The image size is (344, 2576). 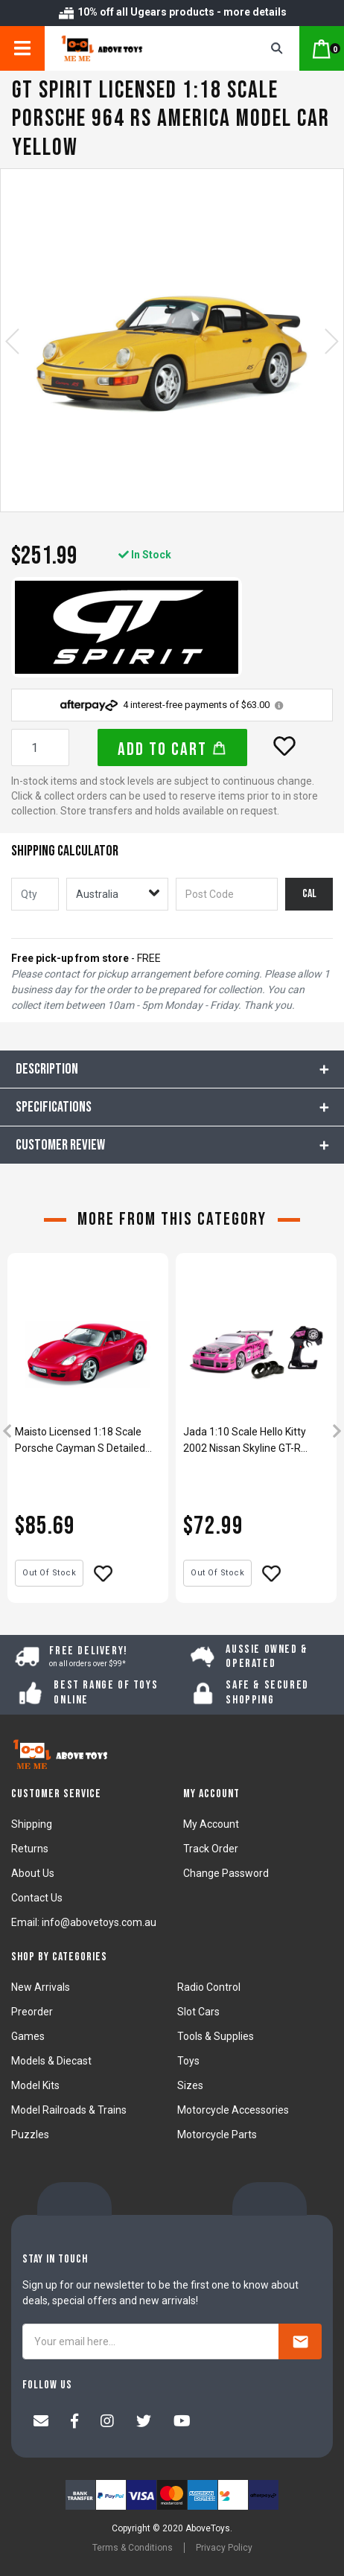 What do you see at coordinates (40, 747) in the screenshot?
I see `[GT Spirit Licensed 1:18 Scale Porsche 964 RS America Model Car Yellow quantity field]` at bounding box center [40, 747].